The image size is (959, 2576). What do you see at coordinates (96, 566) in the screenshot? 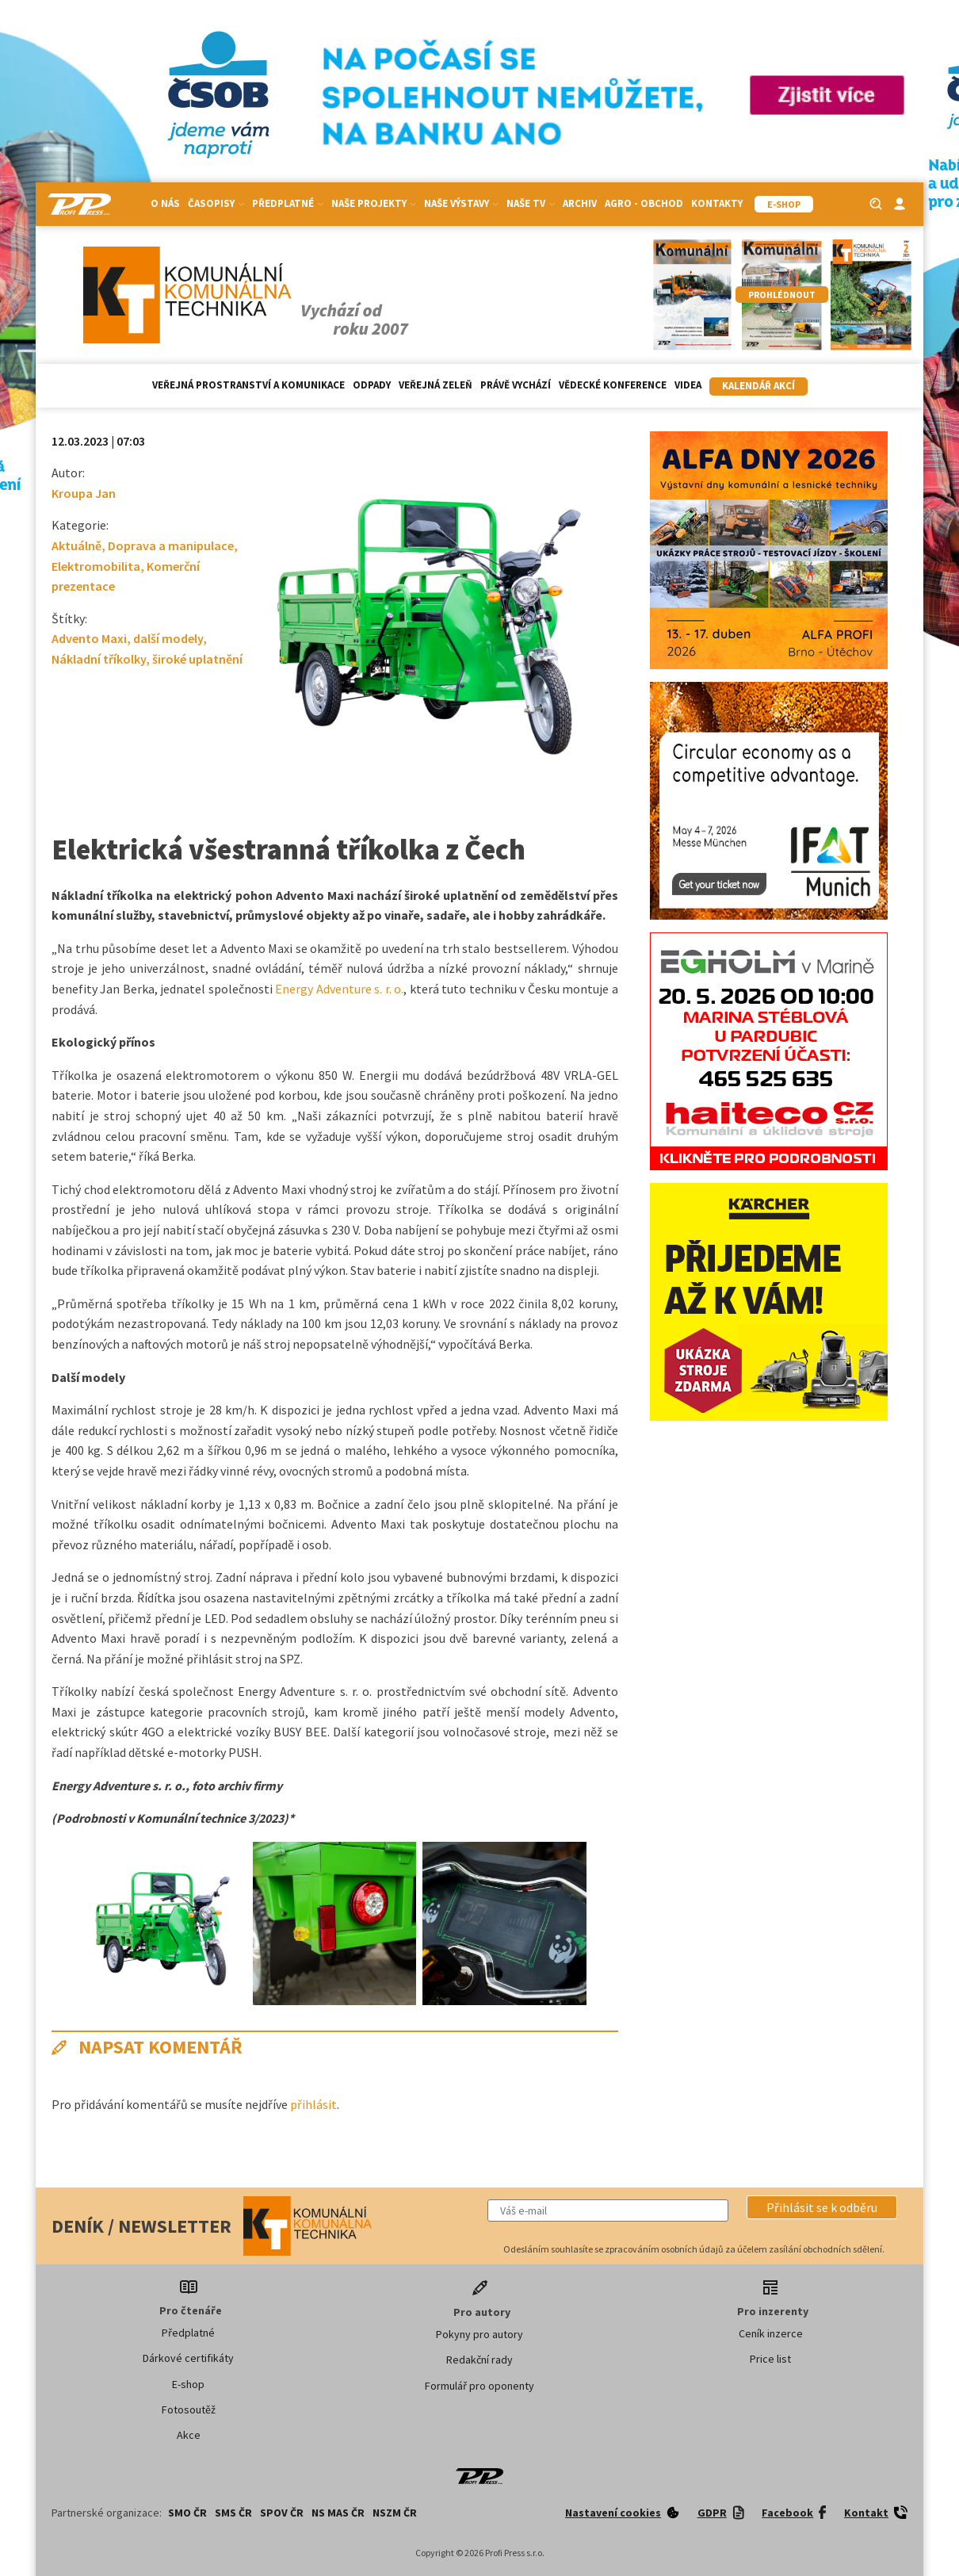
I see `Elektromobilita` at bounding box center [96, 566].